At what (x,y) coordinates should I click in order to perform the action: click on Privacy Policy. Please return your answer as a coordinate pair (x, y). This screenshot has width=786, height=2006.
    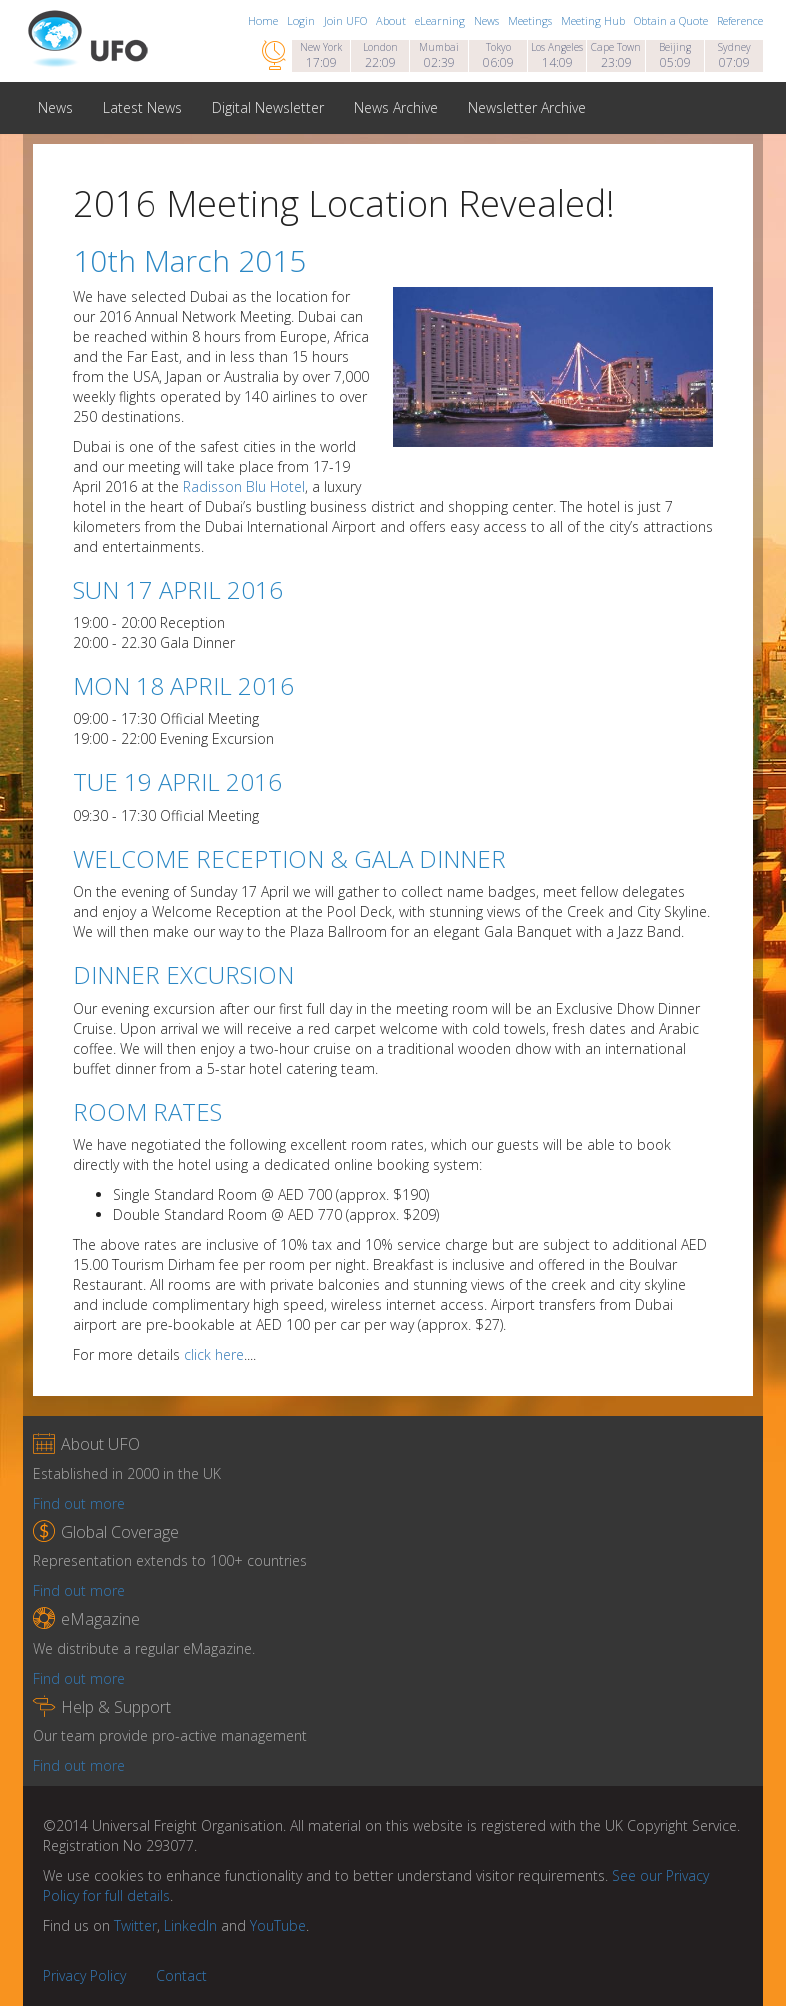
    Looking at the image, I should click on (84, 1975).